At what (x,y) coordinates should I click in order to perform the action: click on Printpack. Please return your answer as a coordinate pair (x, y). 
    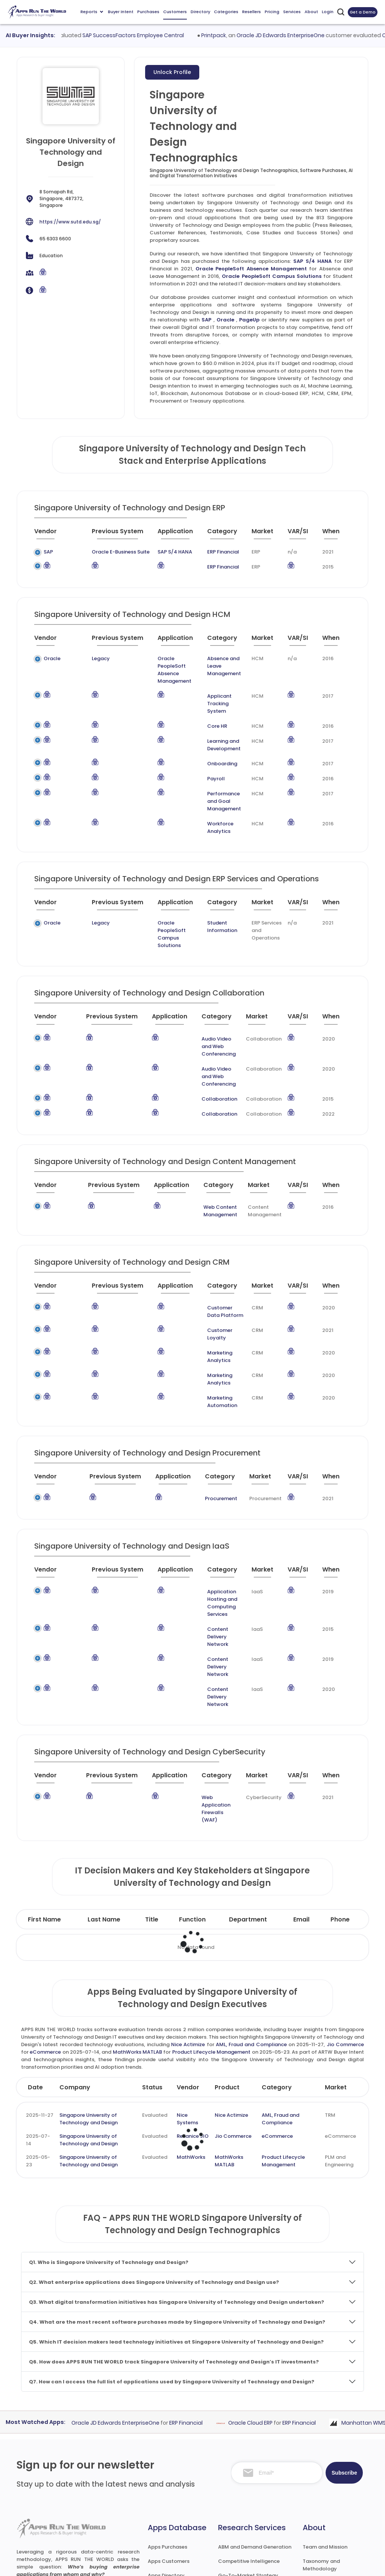
    Looking at the image, I should click on (262, 35).